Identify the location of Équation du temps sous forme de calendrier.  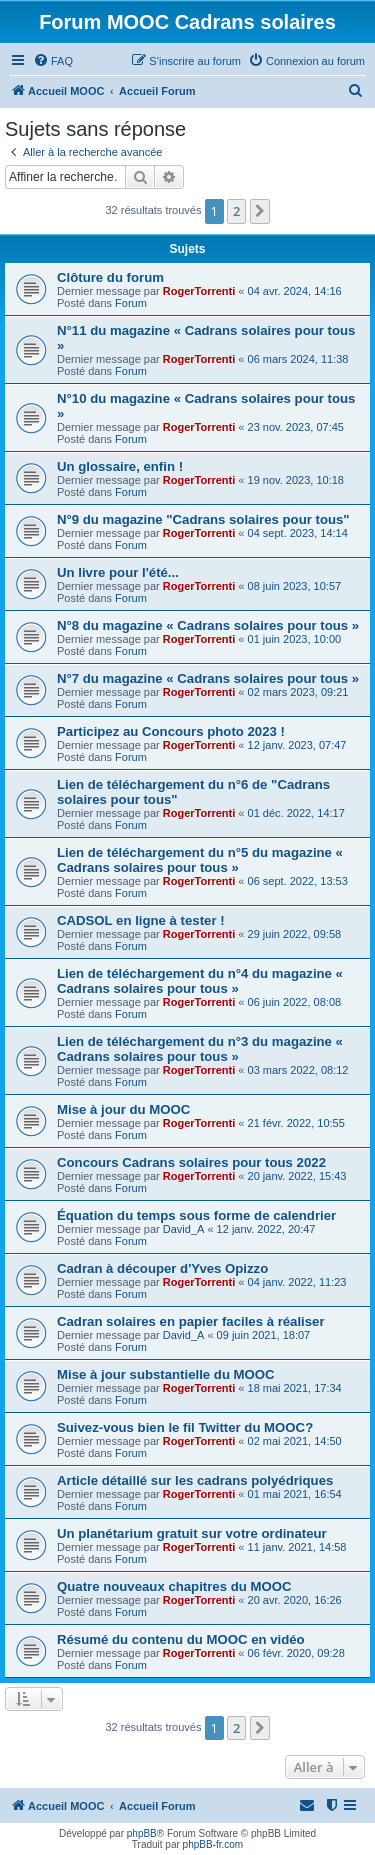
(196, 1215).